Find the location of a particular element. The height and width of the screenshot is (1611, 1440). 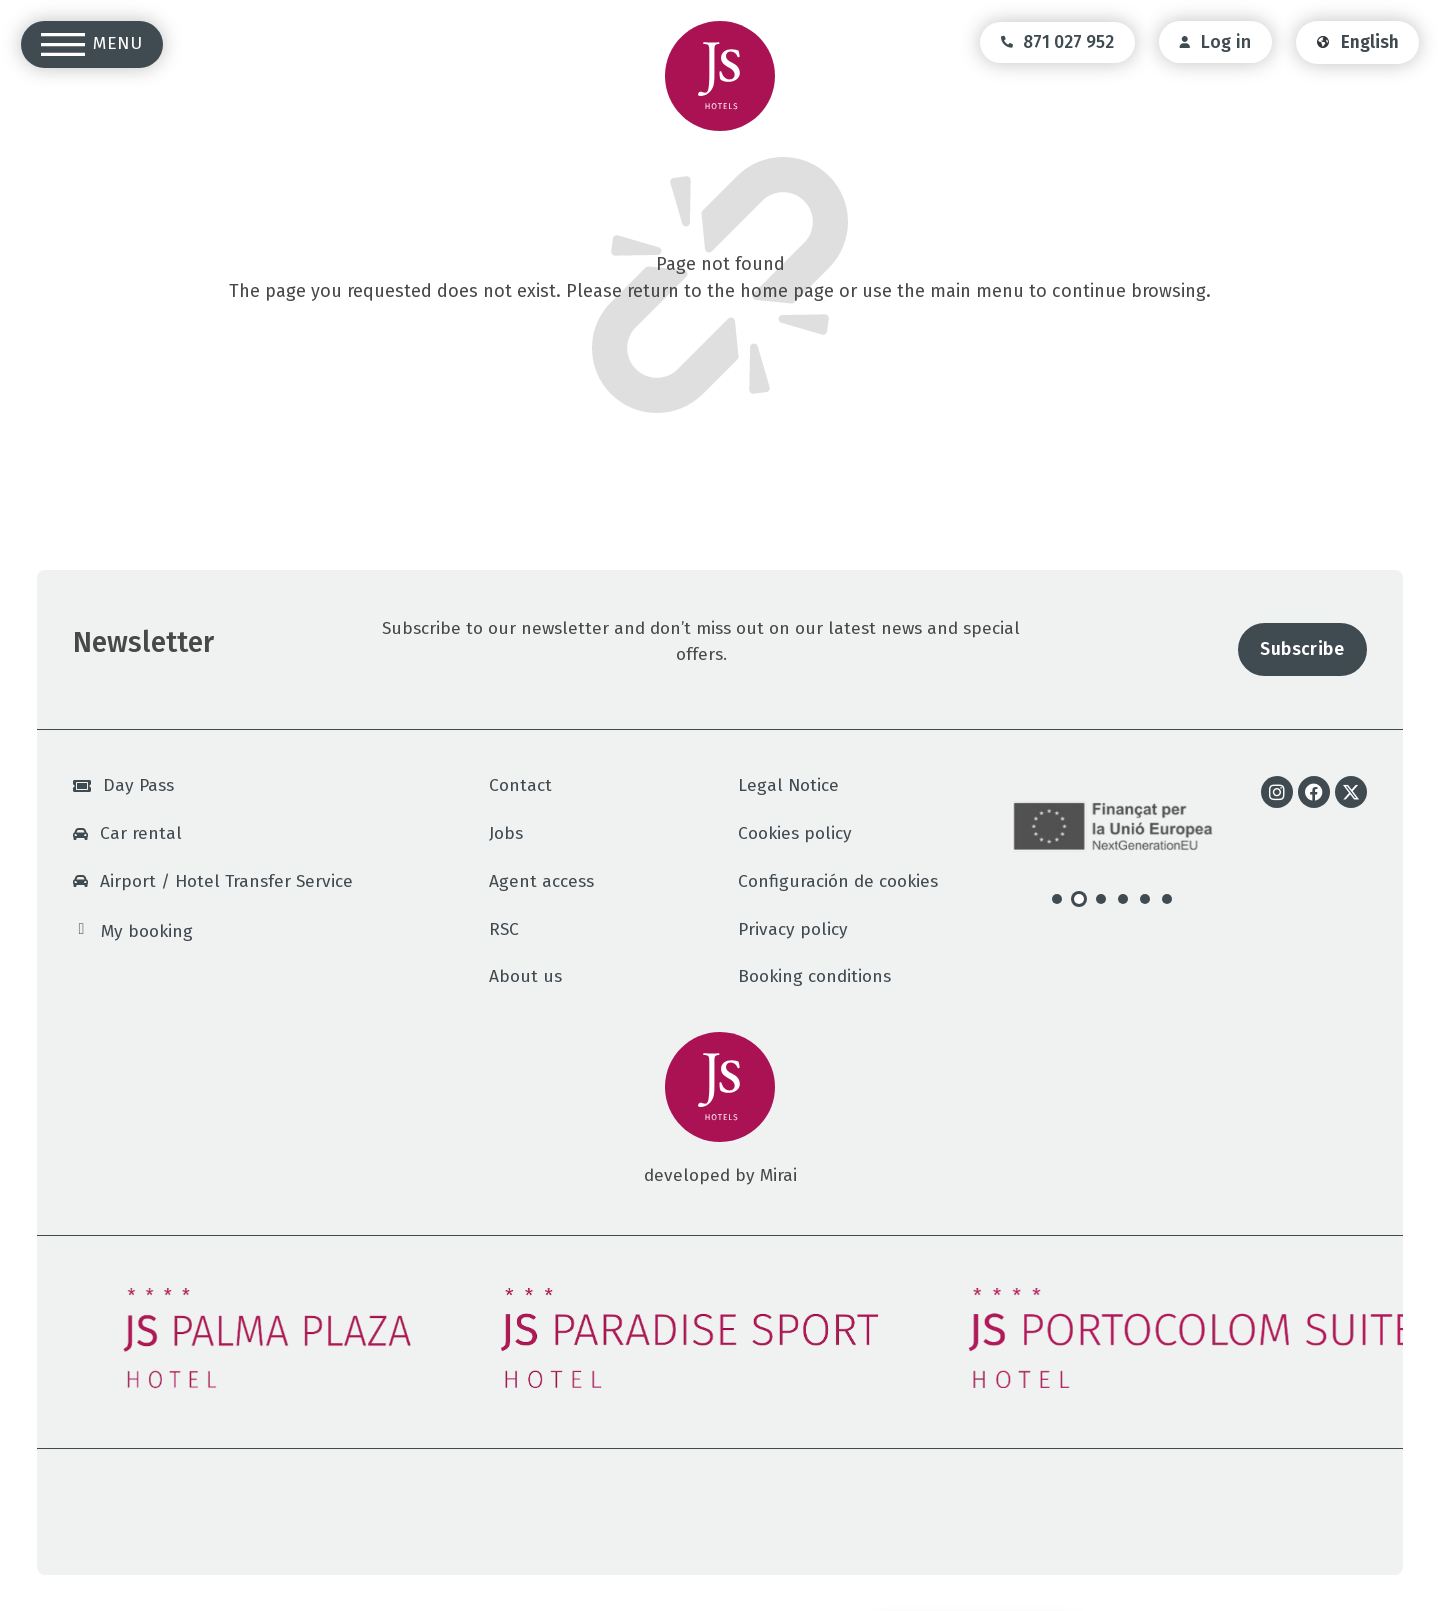

About us is located at coordinates (525, 976).